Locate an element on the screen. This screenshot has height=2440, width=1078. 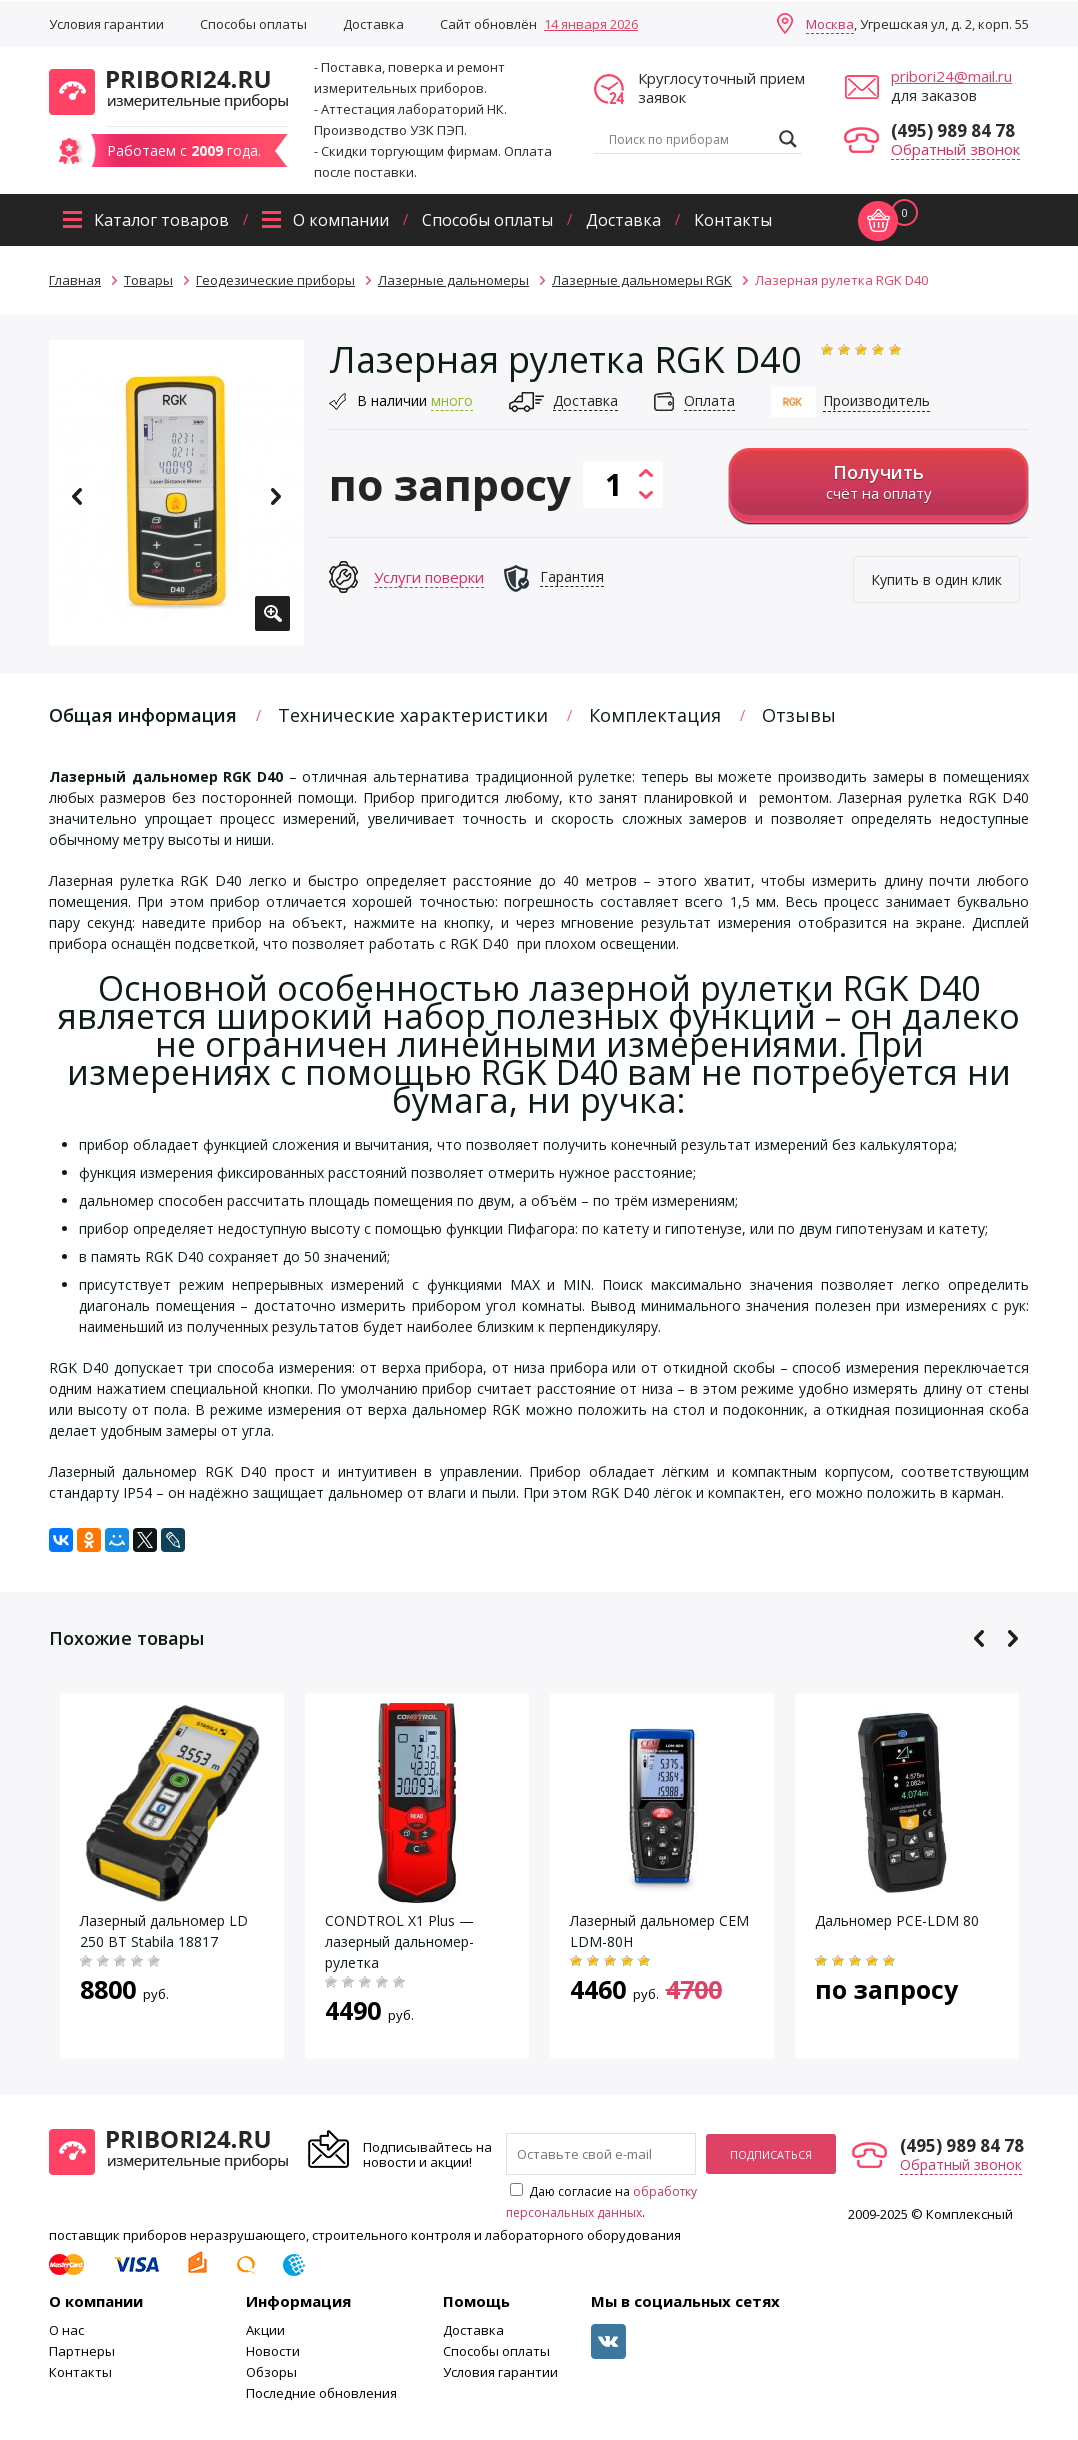
Услуги поверки is located at coordinates (429, 577).